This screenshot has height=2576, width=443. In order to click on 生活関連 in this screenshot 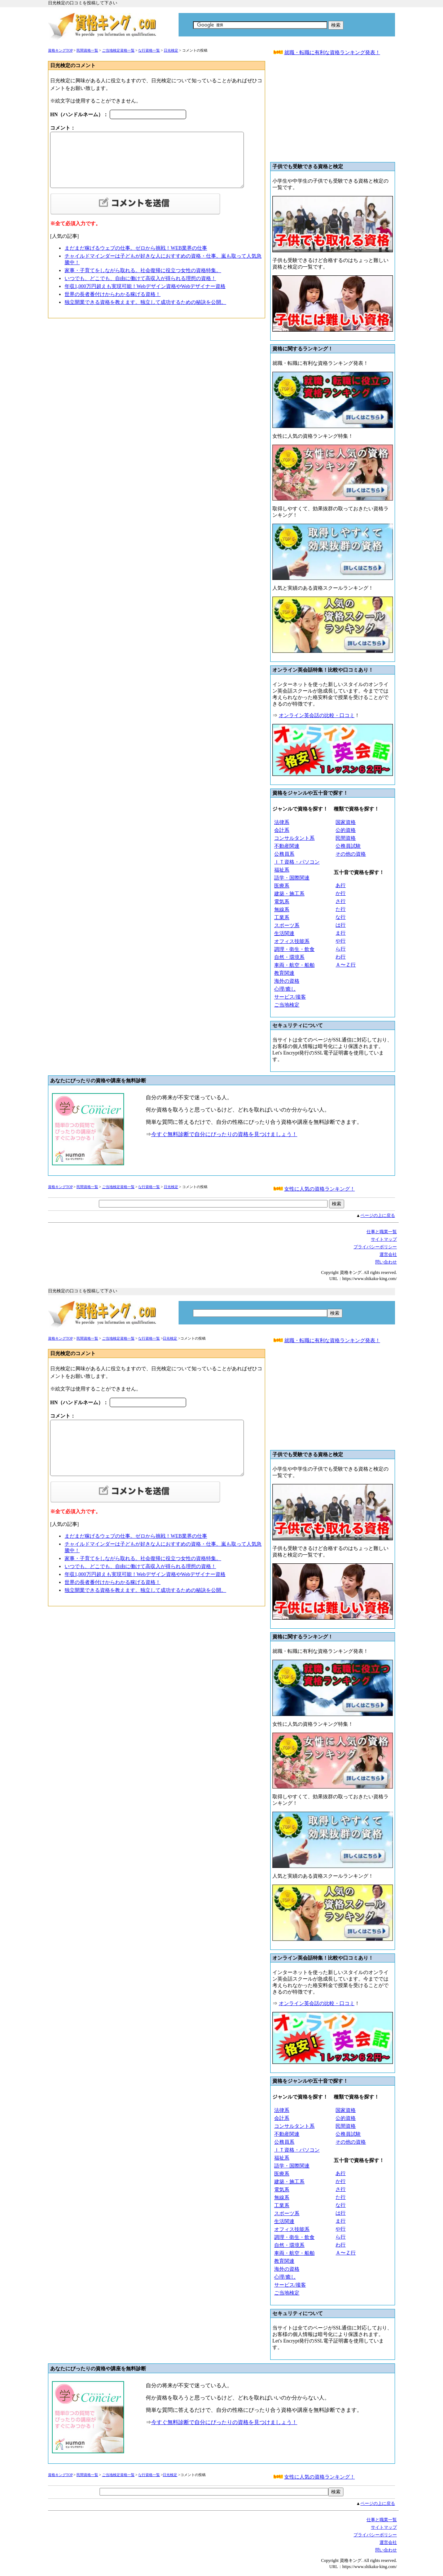, I will do `click(284, 933)`.